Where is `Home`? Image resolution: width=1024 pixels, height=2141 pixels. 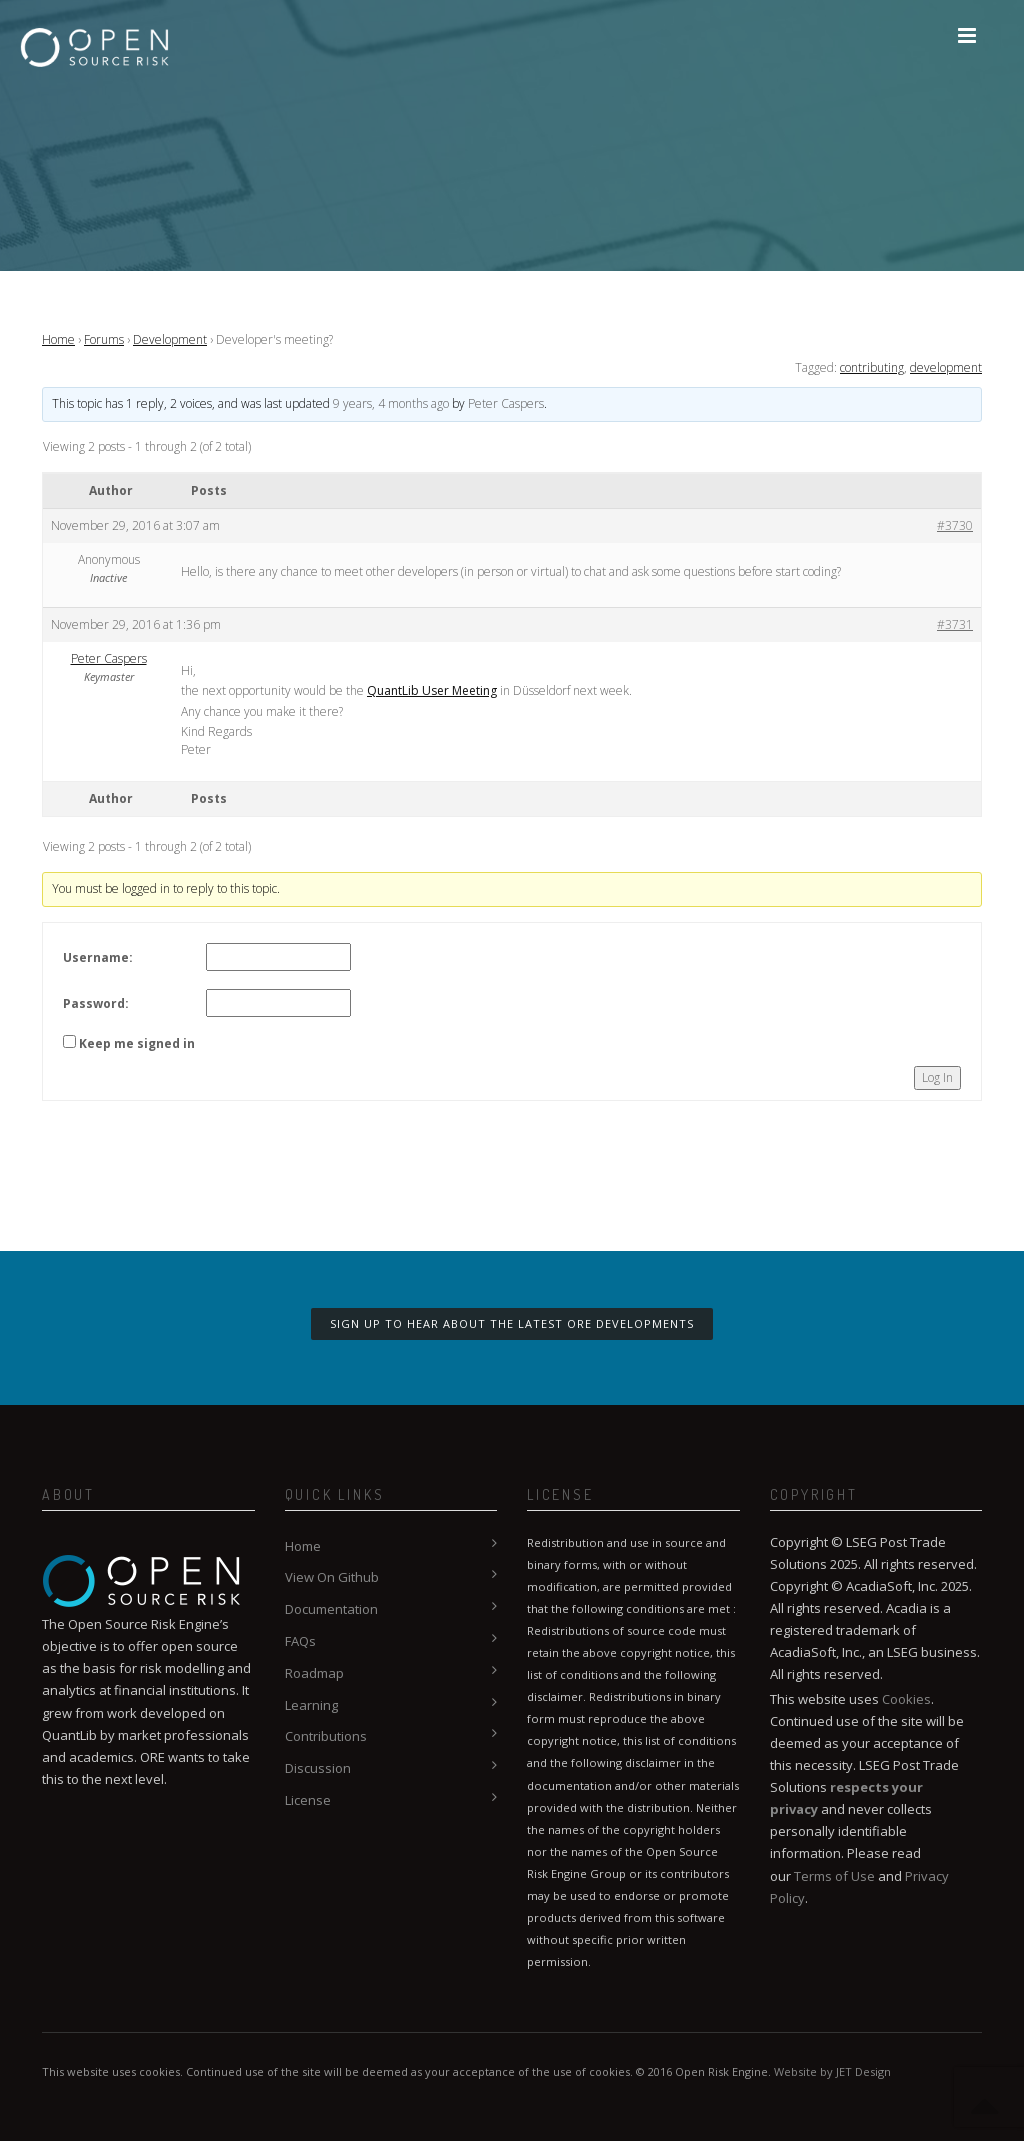 Home is located at coordinates (58, 339).